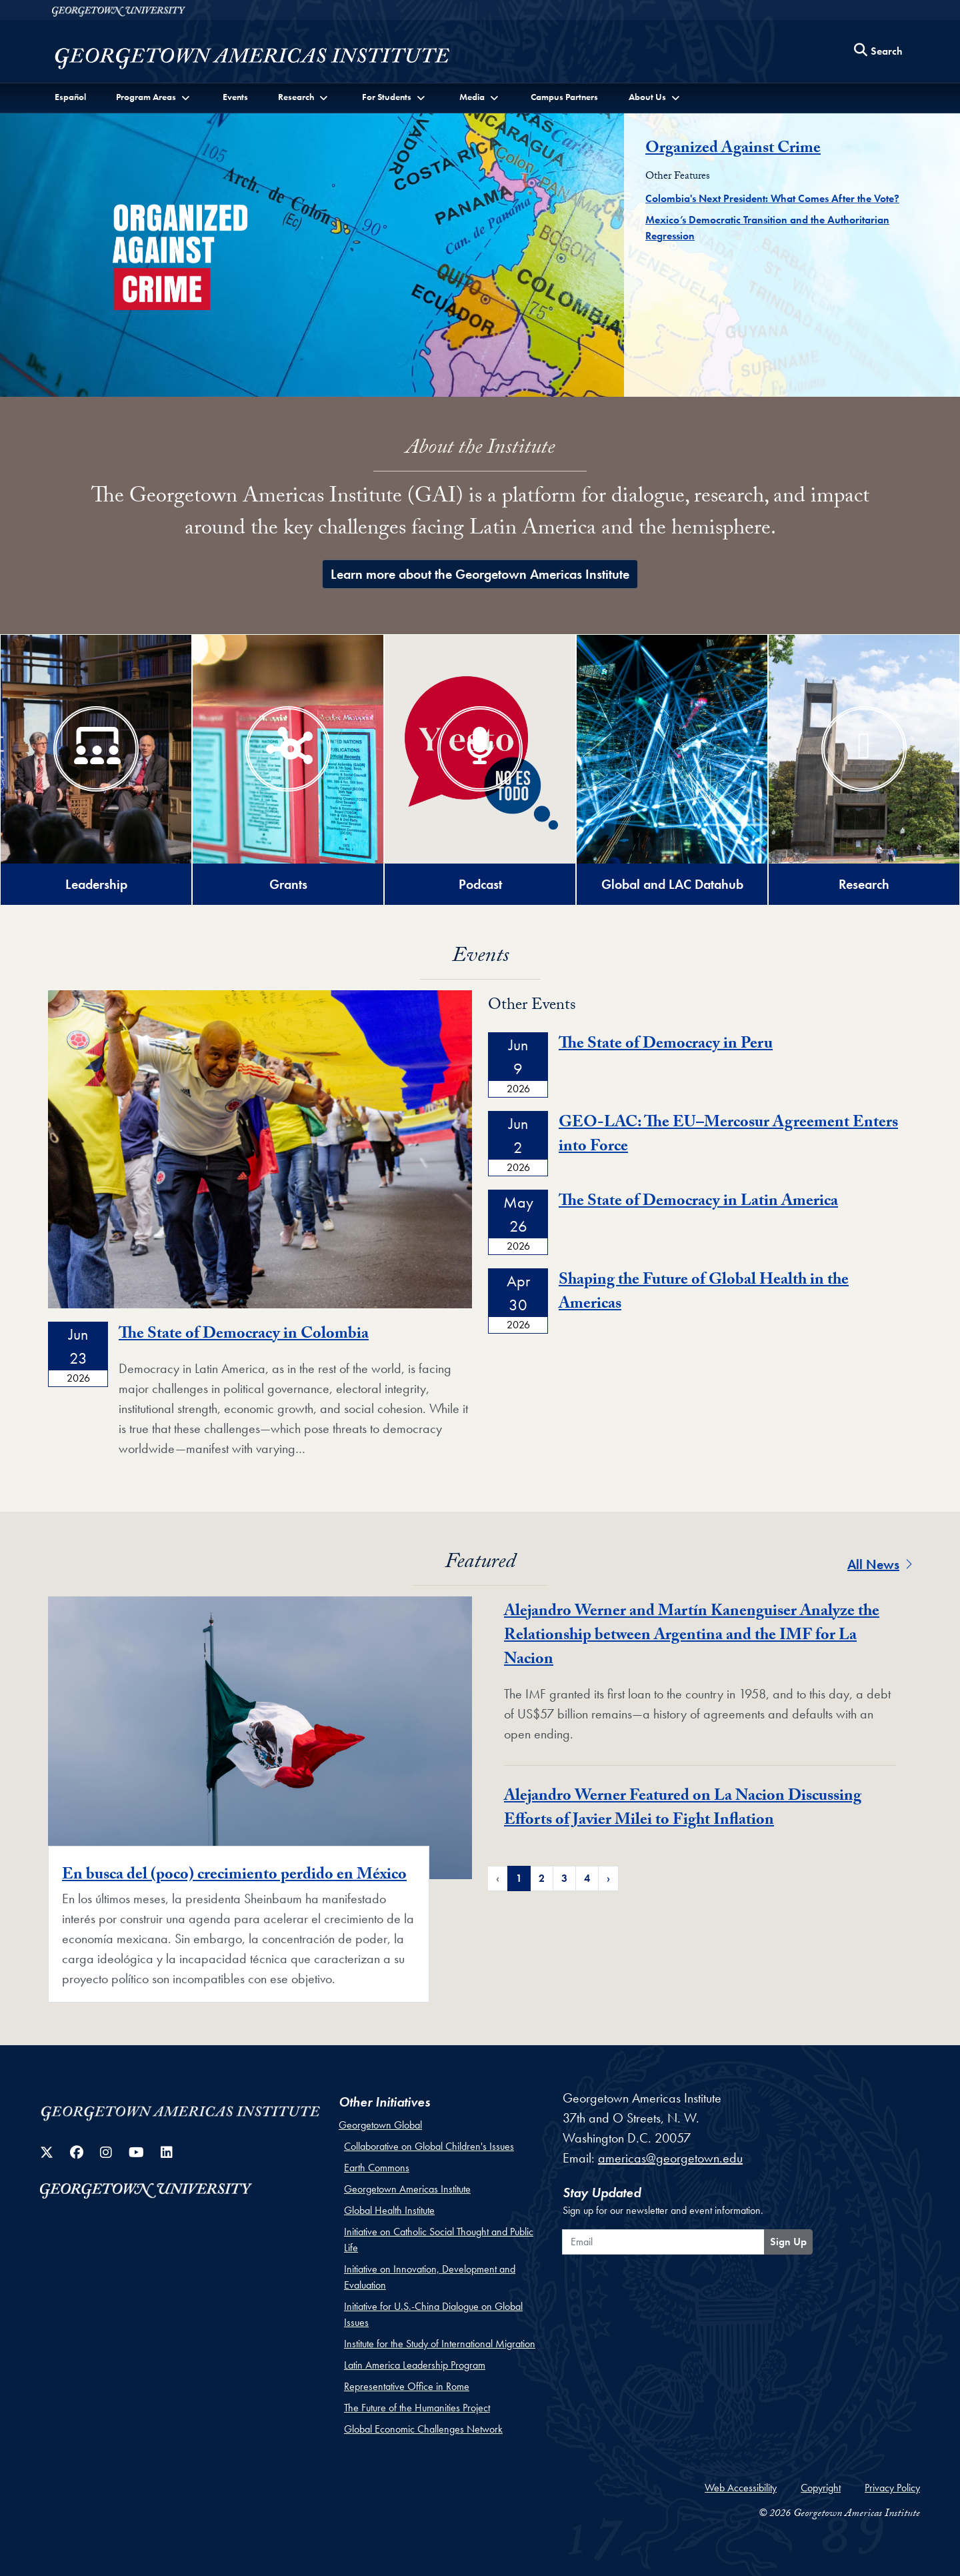 The height and width of the screenshot is (2576, 960). Describe the element at coordinates (423, 2429) in the screenshot. I see `Global Economic Challenges Network` at that location.